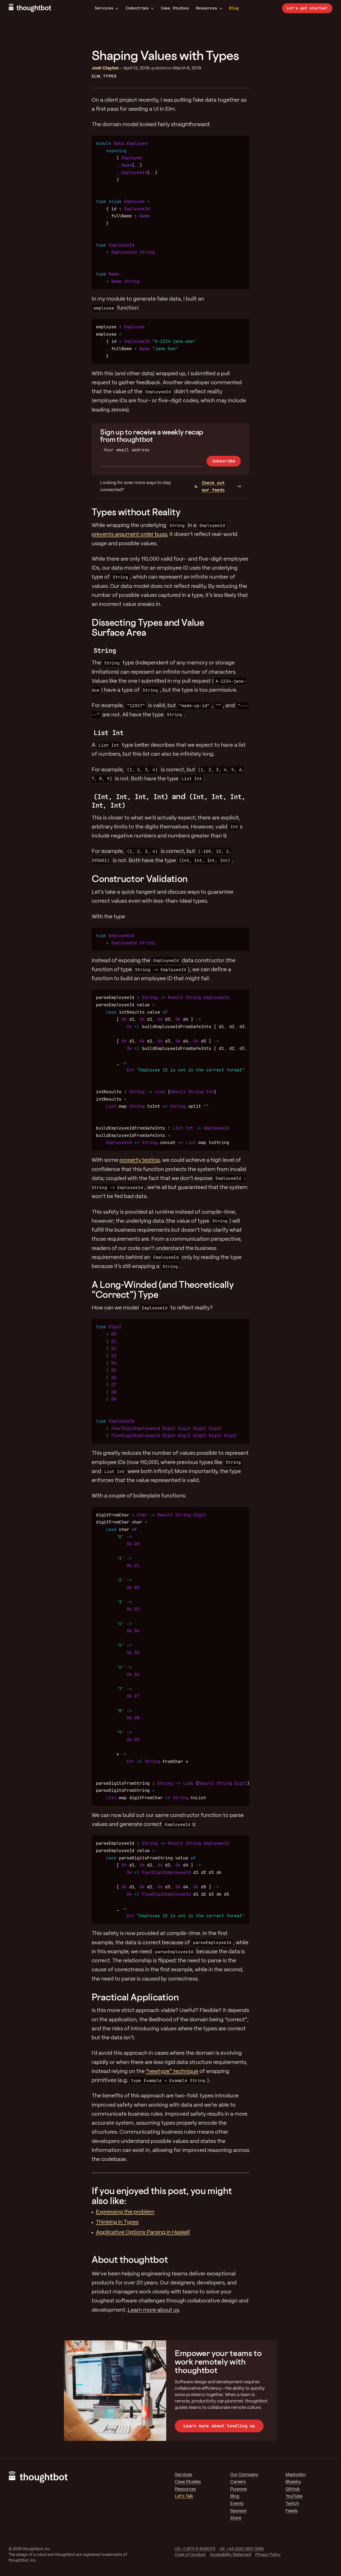 The width and height of the screenshot is (341, 2576). Describe the element at coordinates (175, 8) in the screenshot. I see `Case Studies` at that location.